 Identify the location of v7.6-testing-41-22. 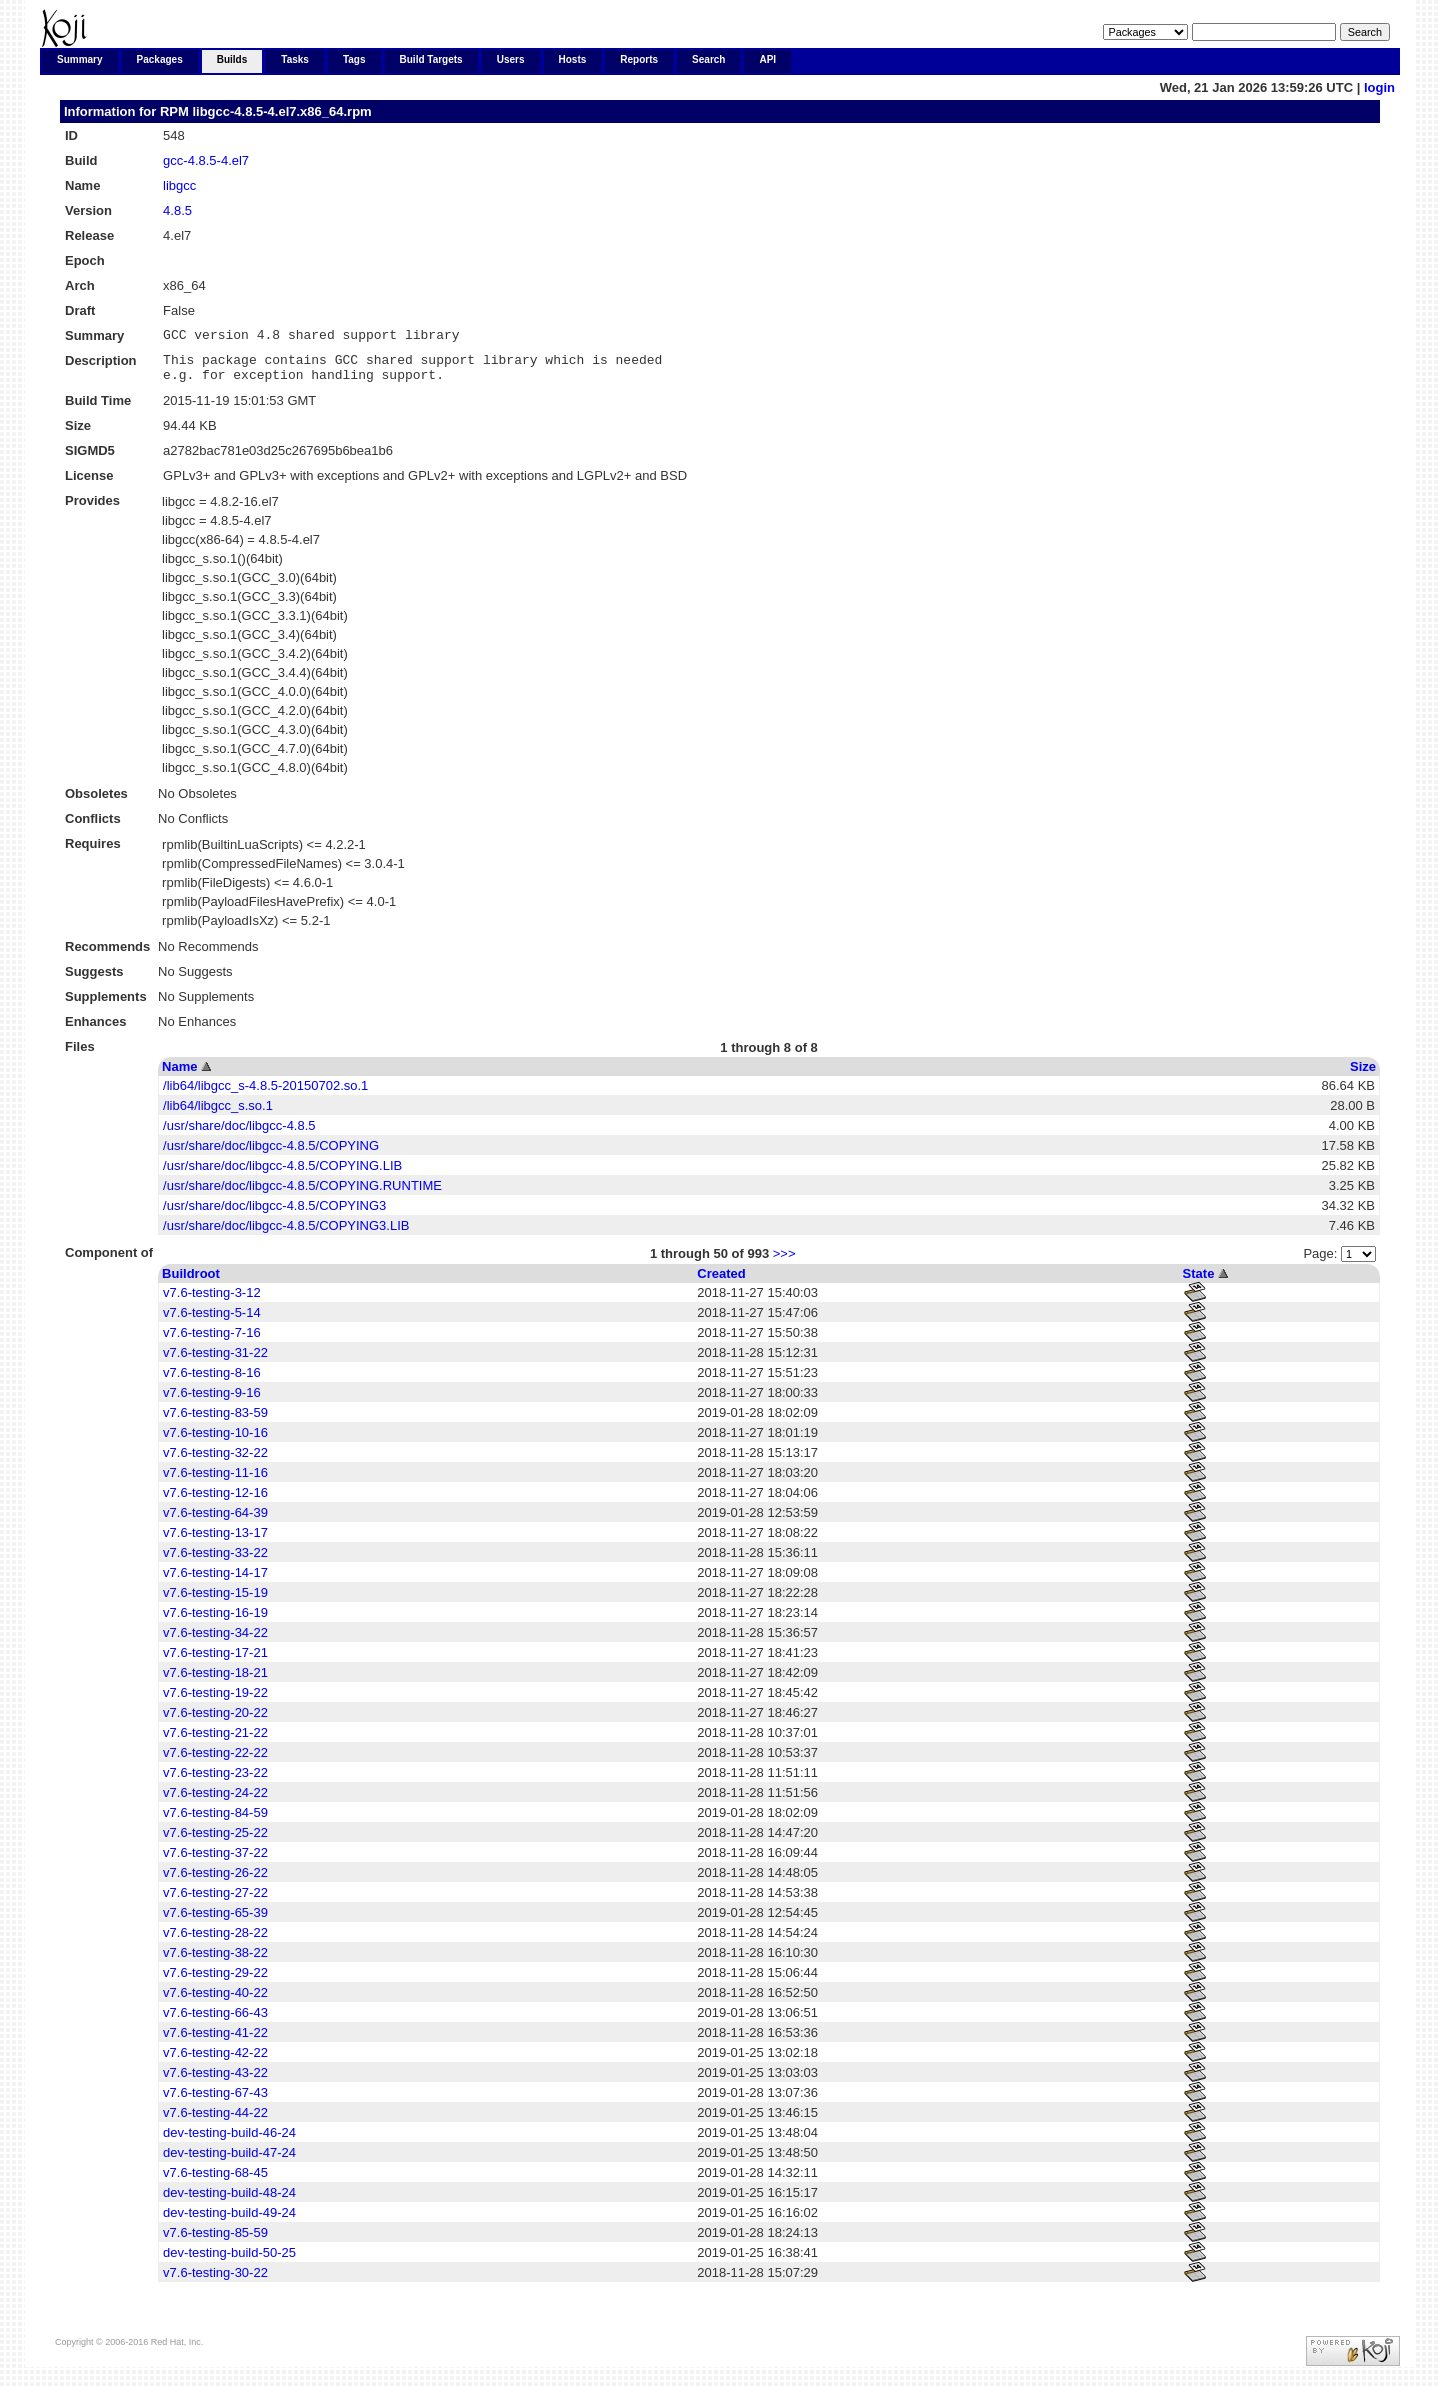
(215, 2041).